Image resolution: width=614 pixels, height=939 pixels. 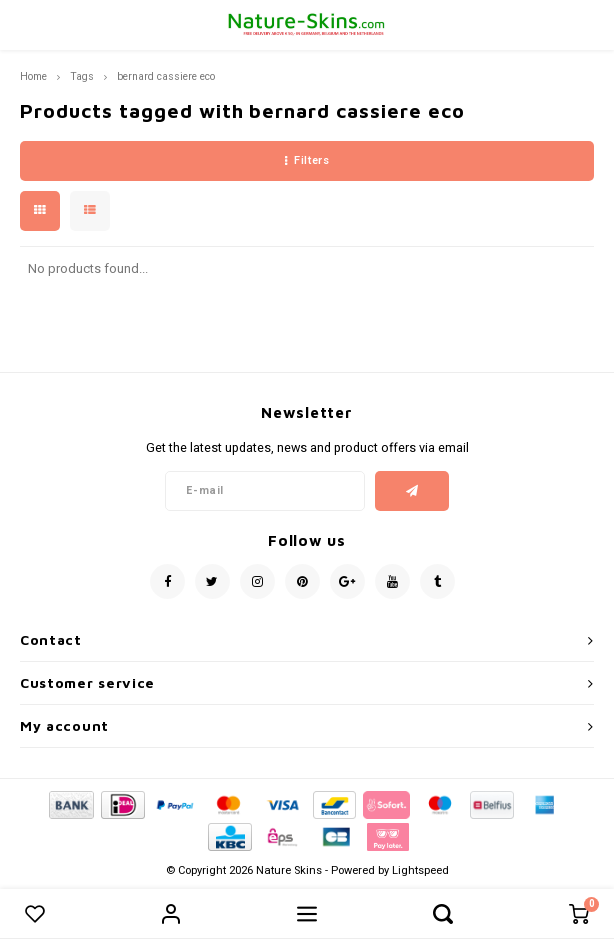 I want to click on bernard cassiere eco, so click(x=166, y=76).